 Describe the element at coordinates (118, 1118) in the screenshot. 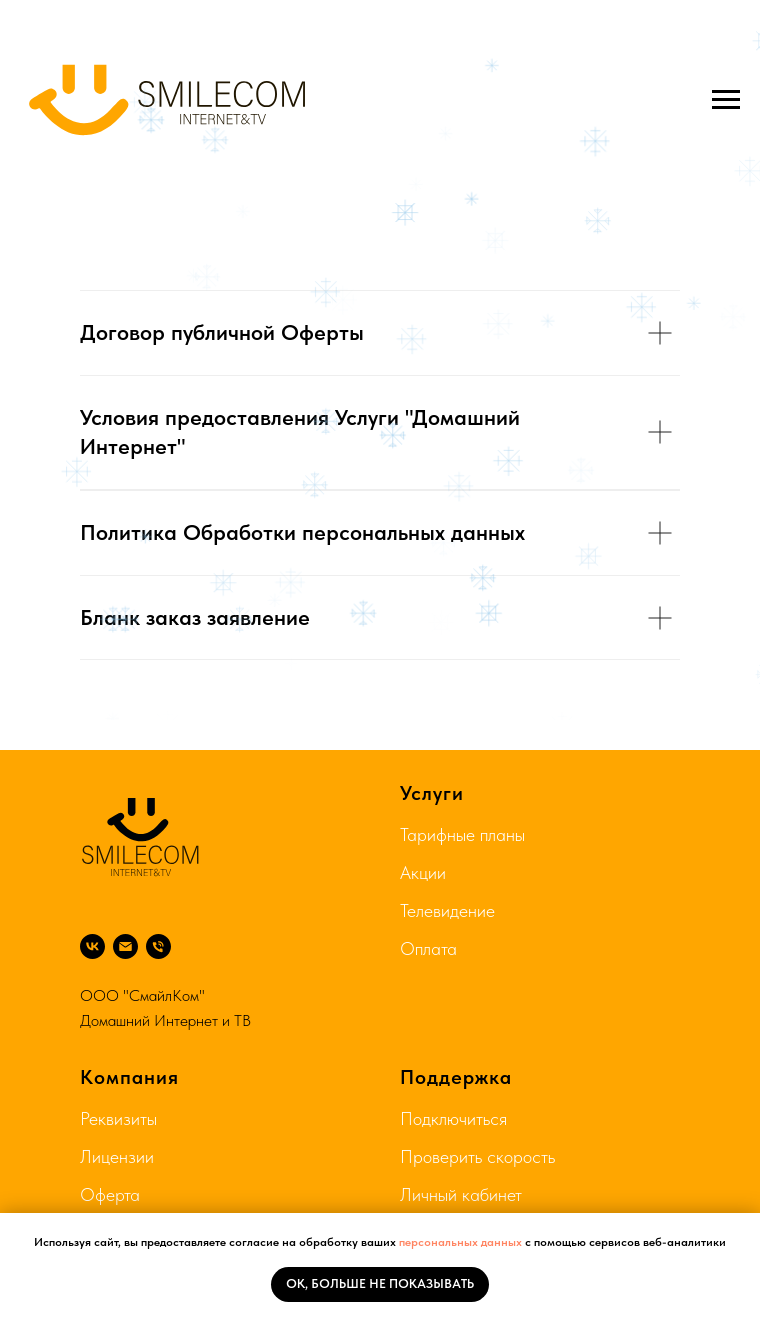

I see `Реквизиты` at that location.